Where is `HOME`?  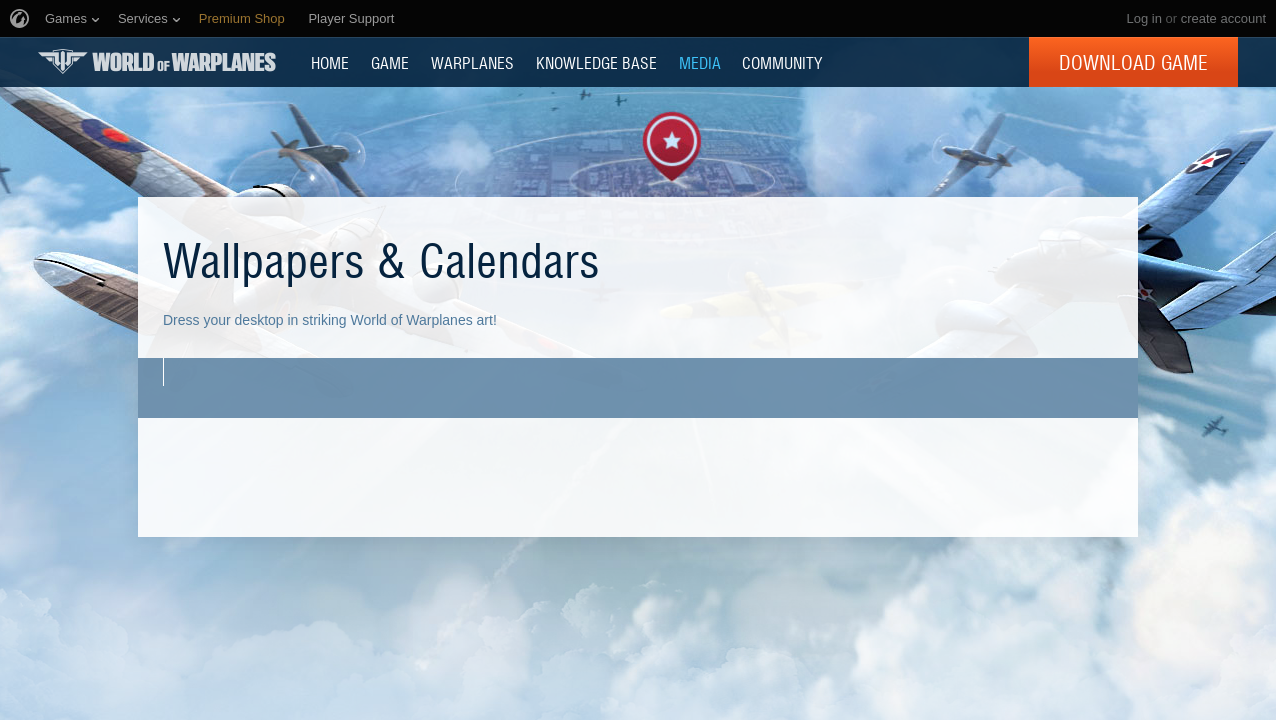
HOME is located at coordinates (330, 62).